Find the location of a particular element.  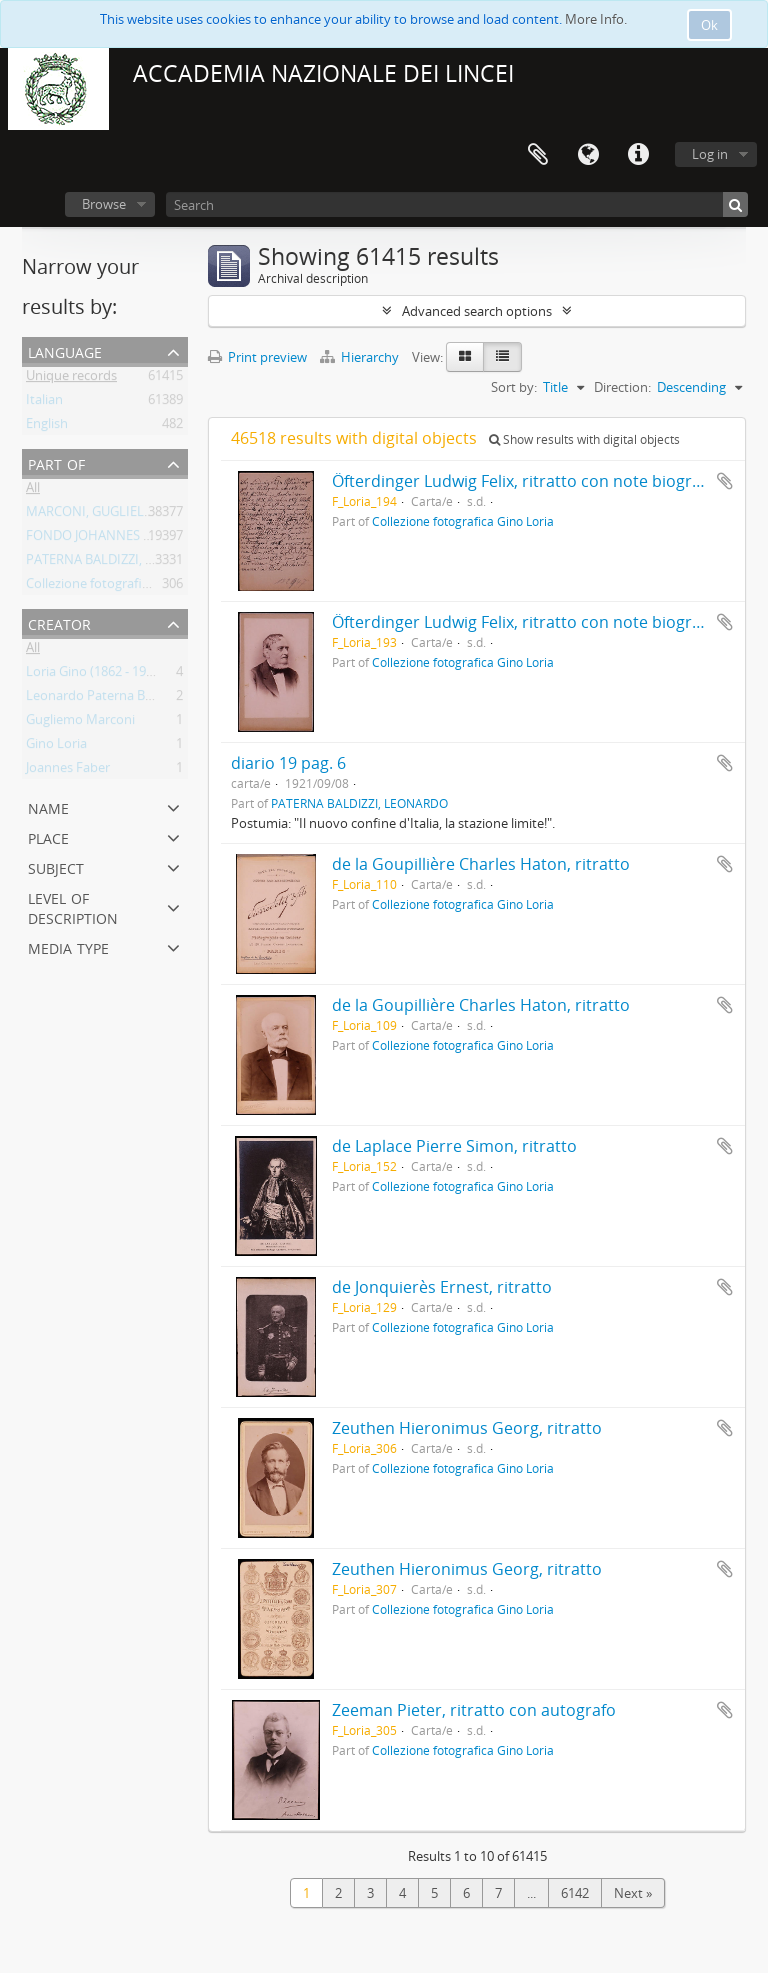

Öfterdinger Ludwig Felix, ritratto con note biografiche is located at coordinates (534, 481).